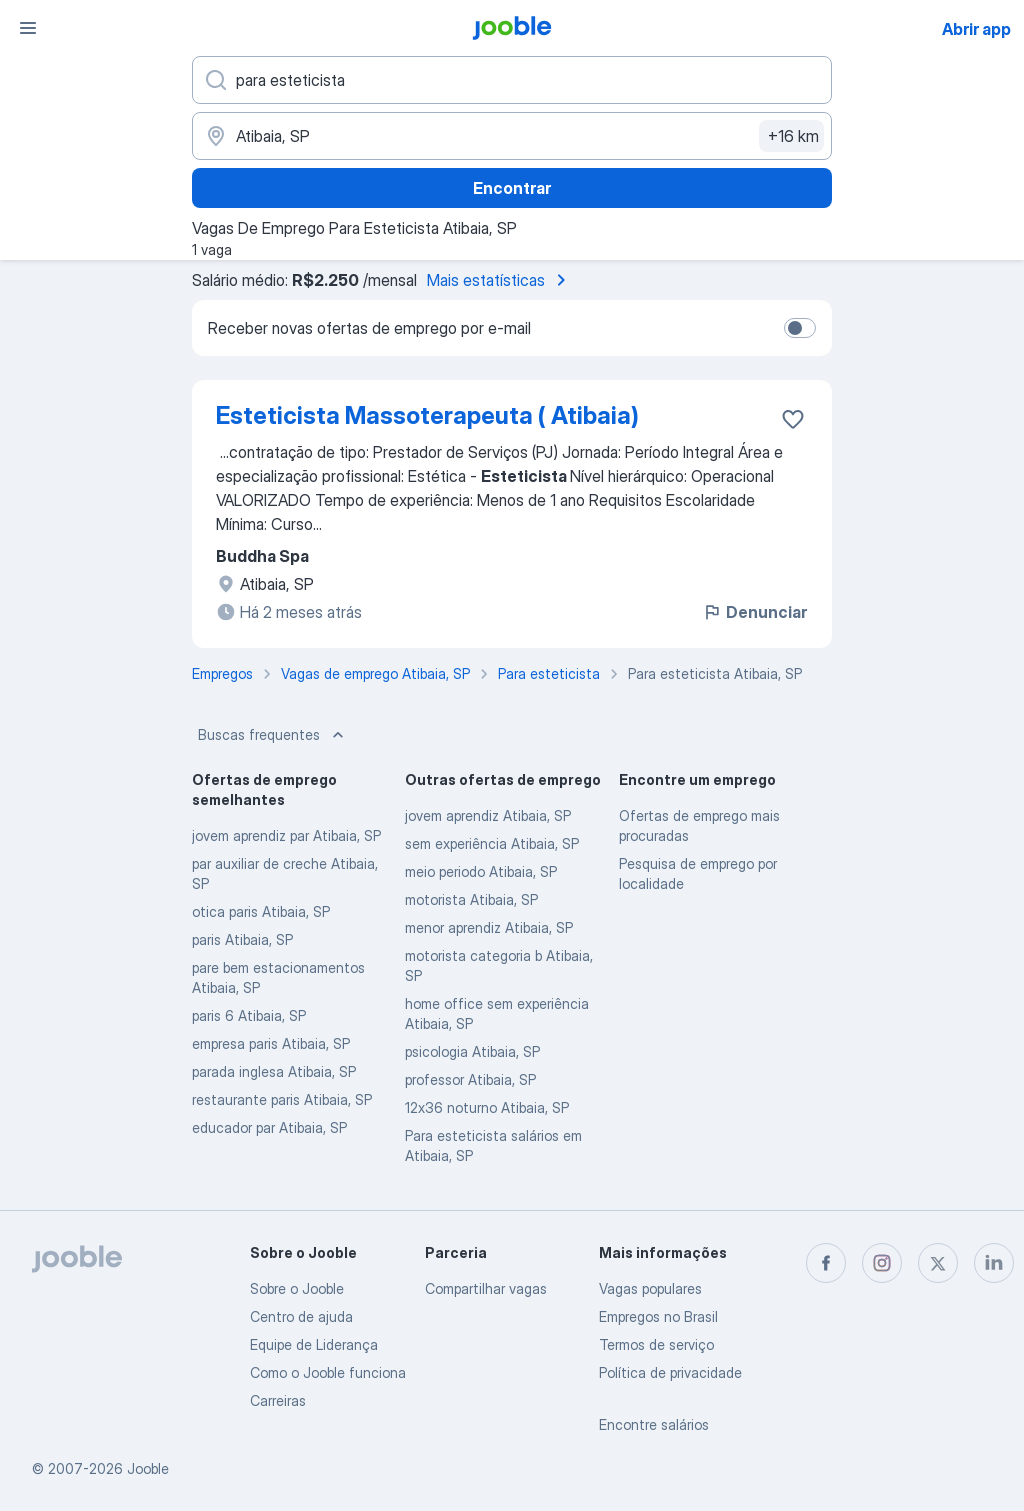 Image resolution: width=1024 pixels, height=1511 pixels. What do you see at coordinates (670, 1372) in the screenshot?
I see `Política de privacidade` at bounding box center [670, 1372].